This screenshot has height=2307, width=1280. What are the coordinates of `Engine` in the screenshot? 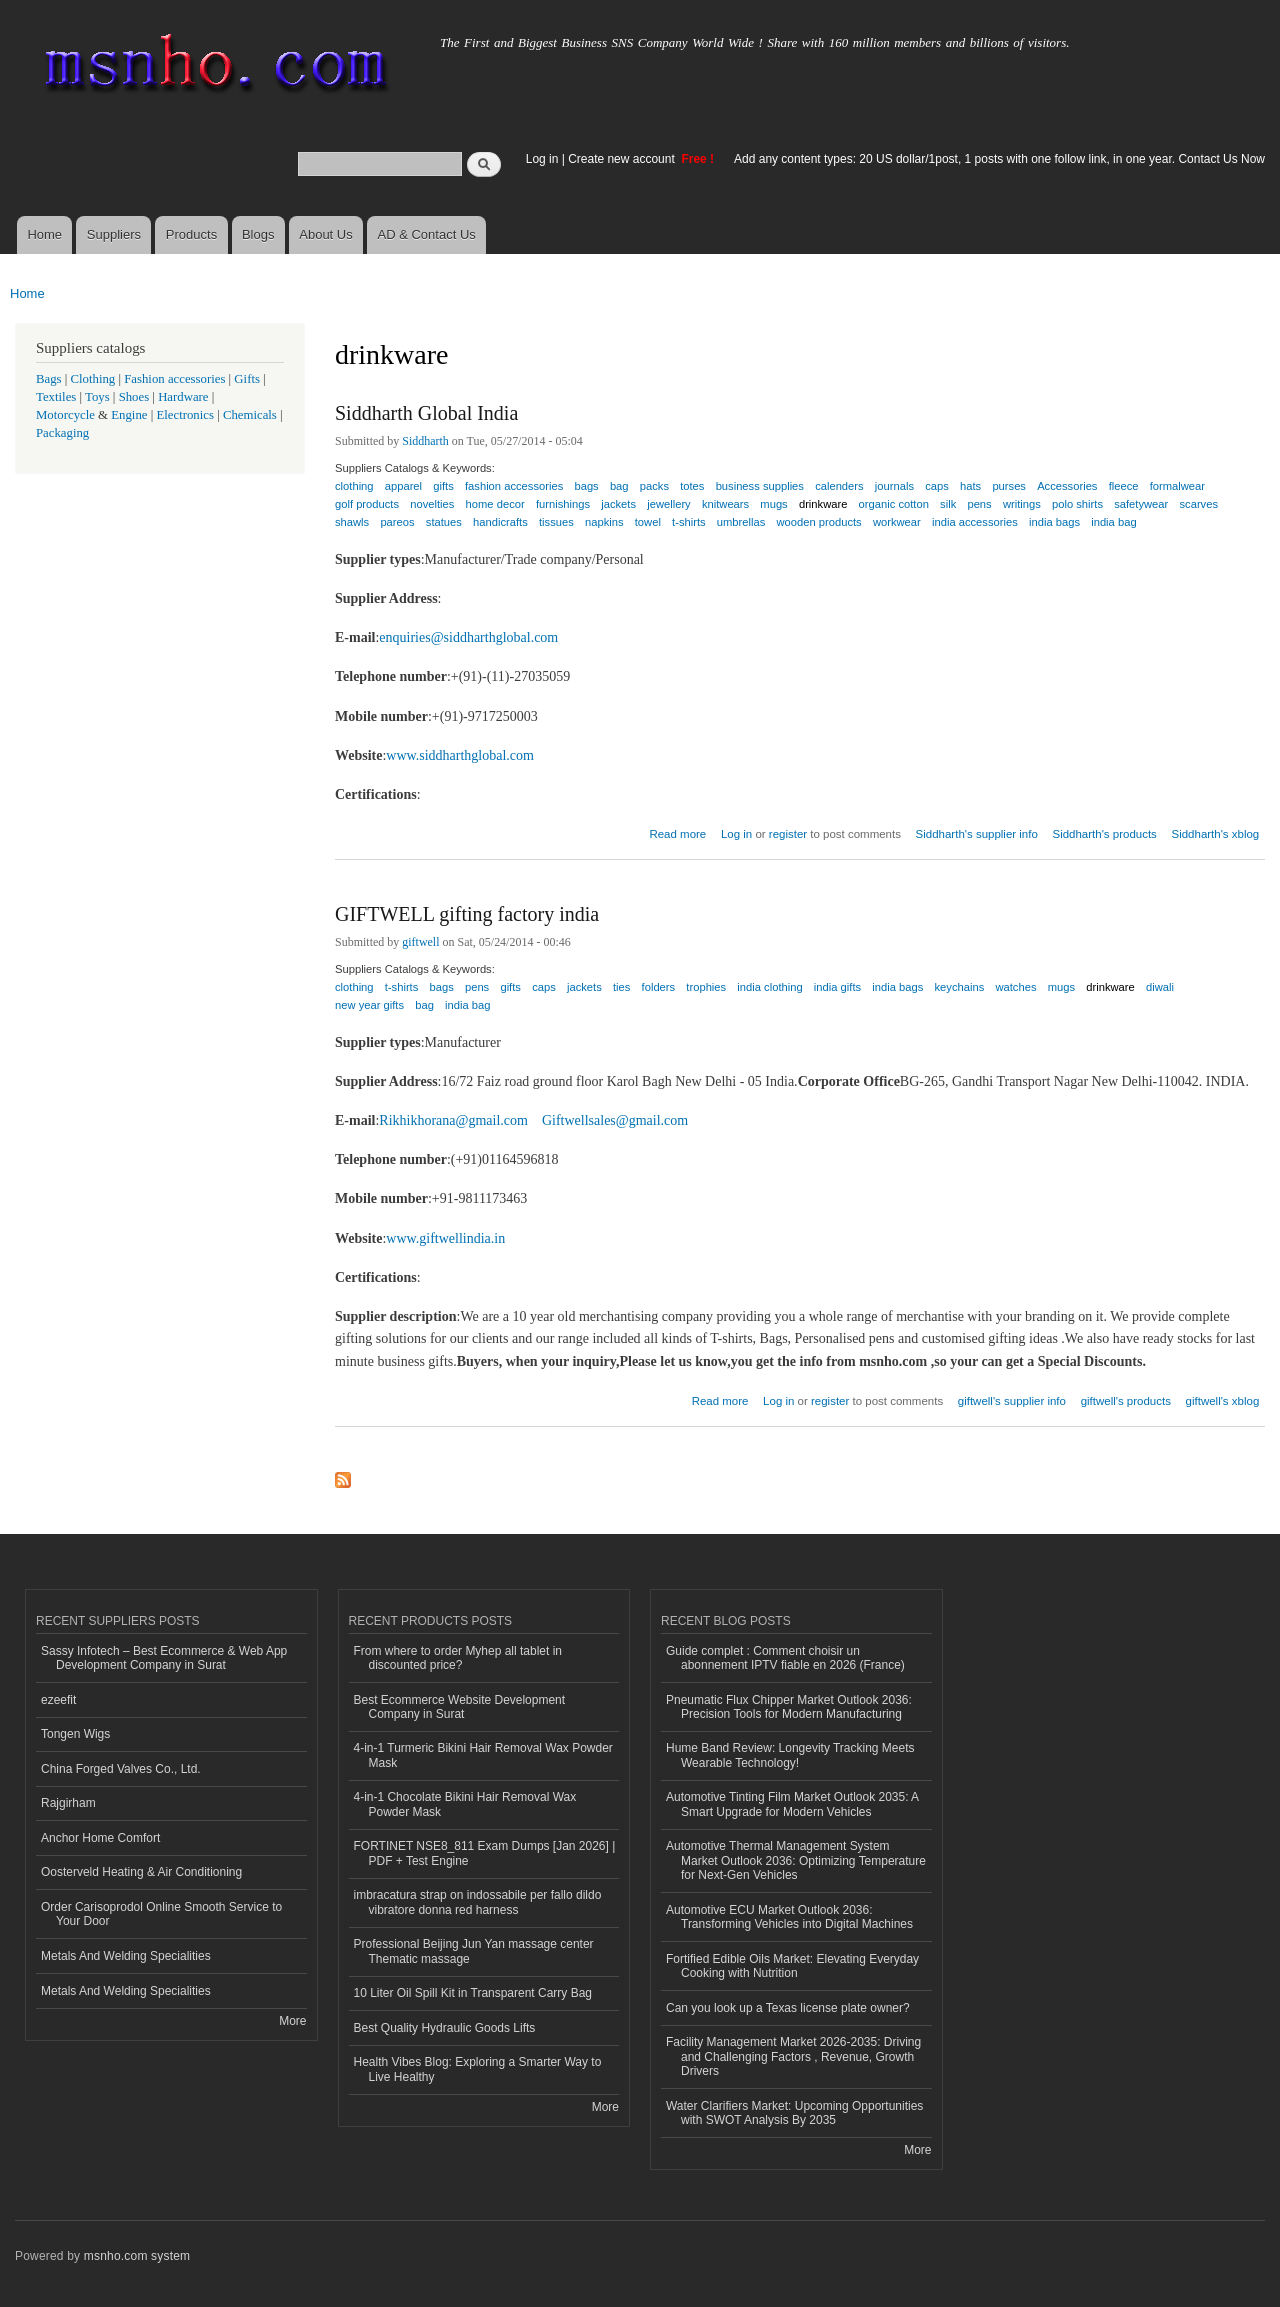 It's located at (129, 415).